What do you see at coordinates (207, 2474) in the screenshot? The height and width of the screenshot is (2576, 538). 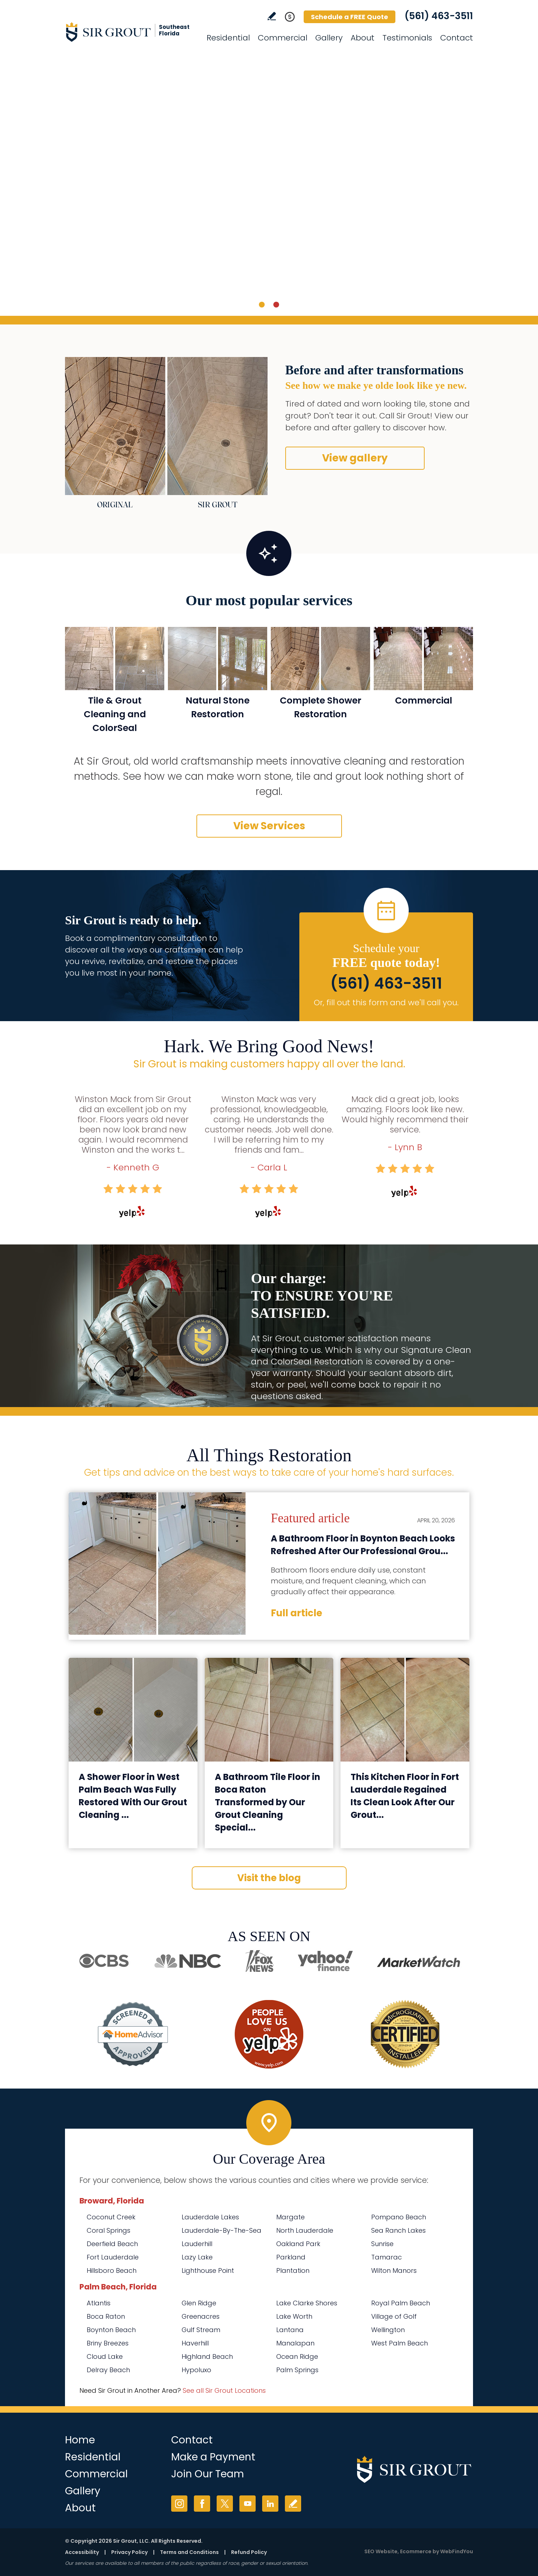 I see `Join Our Team [Go to Join Our Team Page (opens in a new tab)]` at bounding box center [207, 2474].